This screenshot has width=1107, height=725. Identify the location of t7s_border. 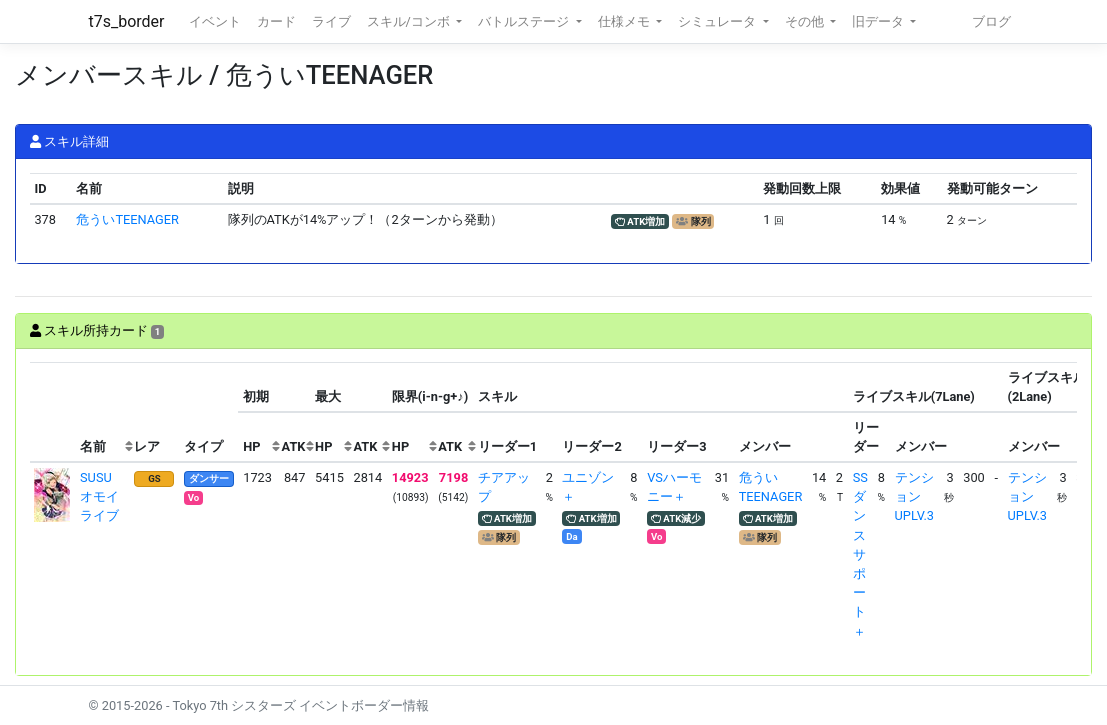
(127, 21).